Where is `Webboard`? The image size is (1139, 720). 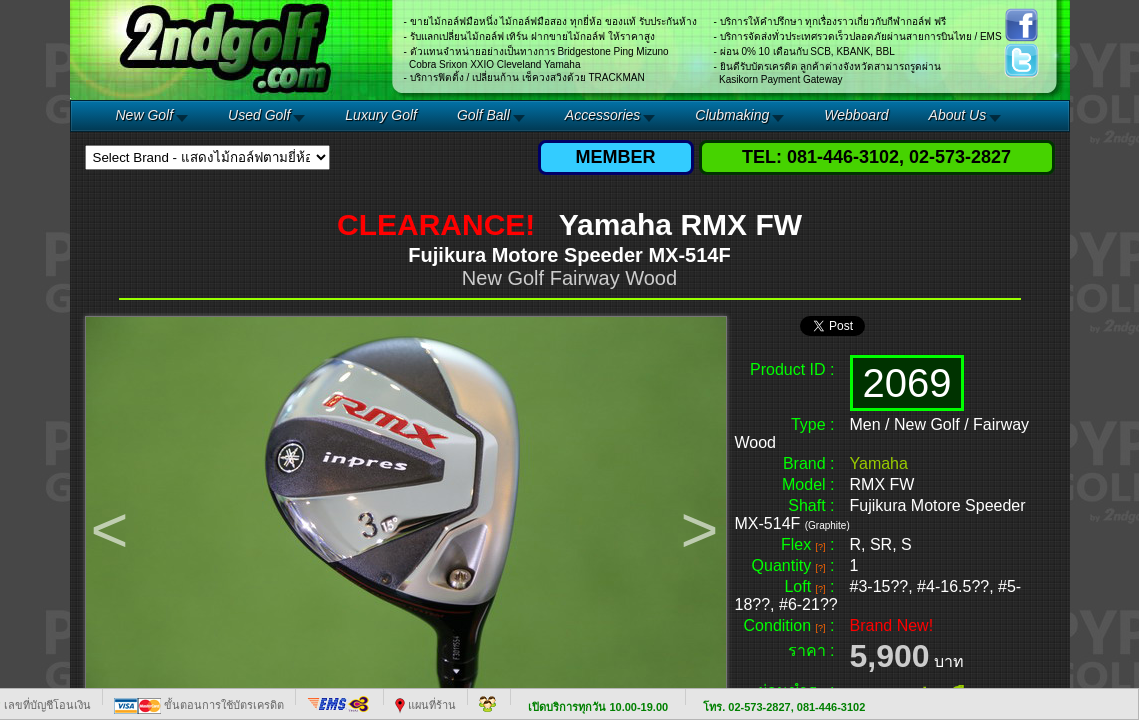
Webboard is located at coordinates (856, 115).